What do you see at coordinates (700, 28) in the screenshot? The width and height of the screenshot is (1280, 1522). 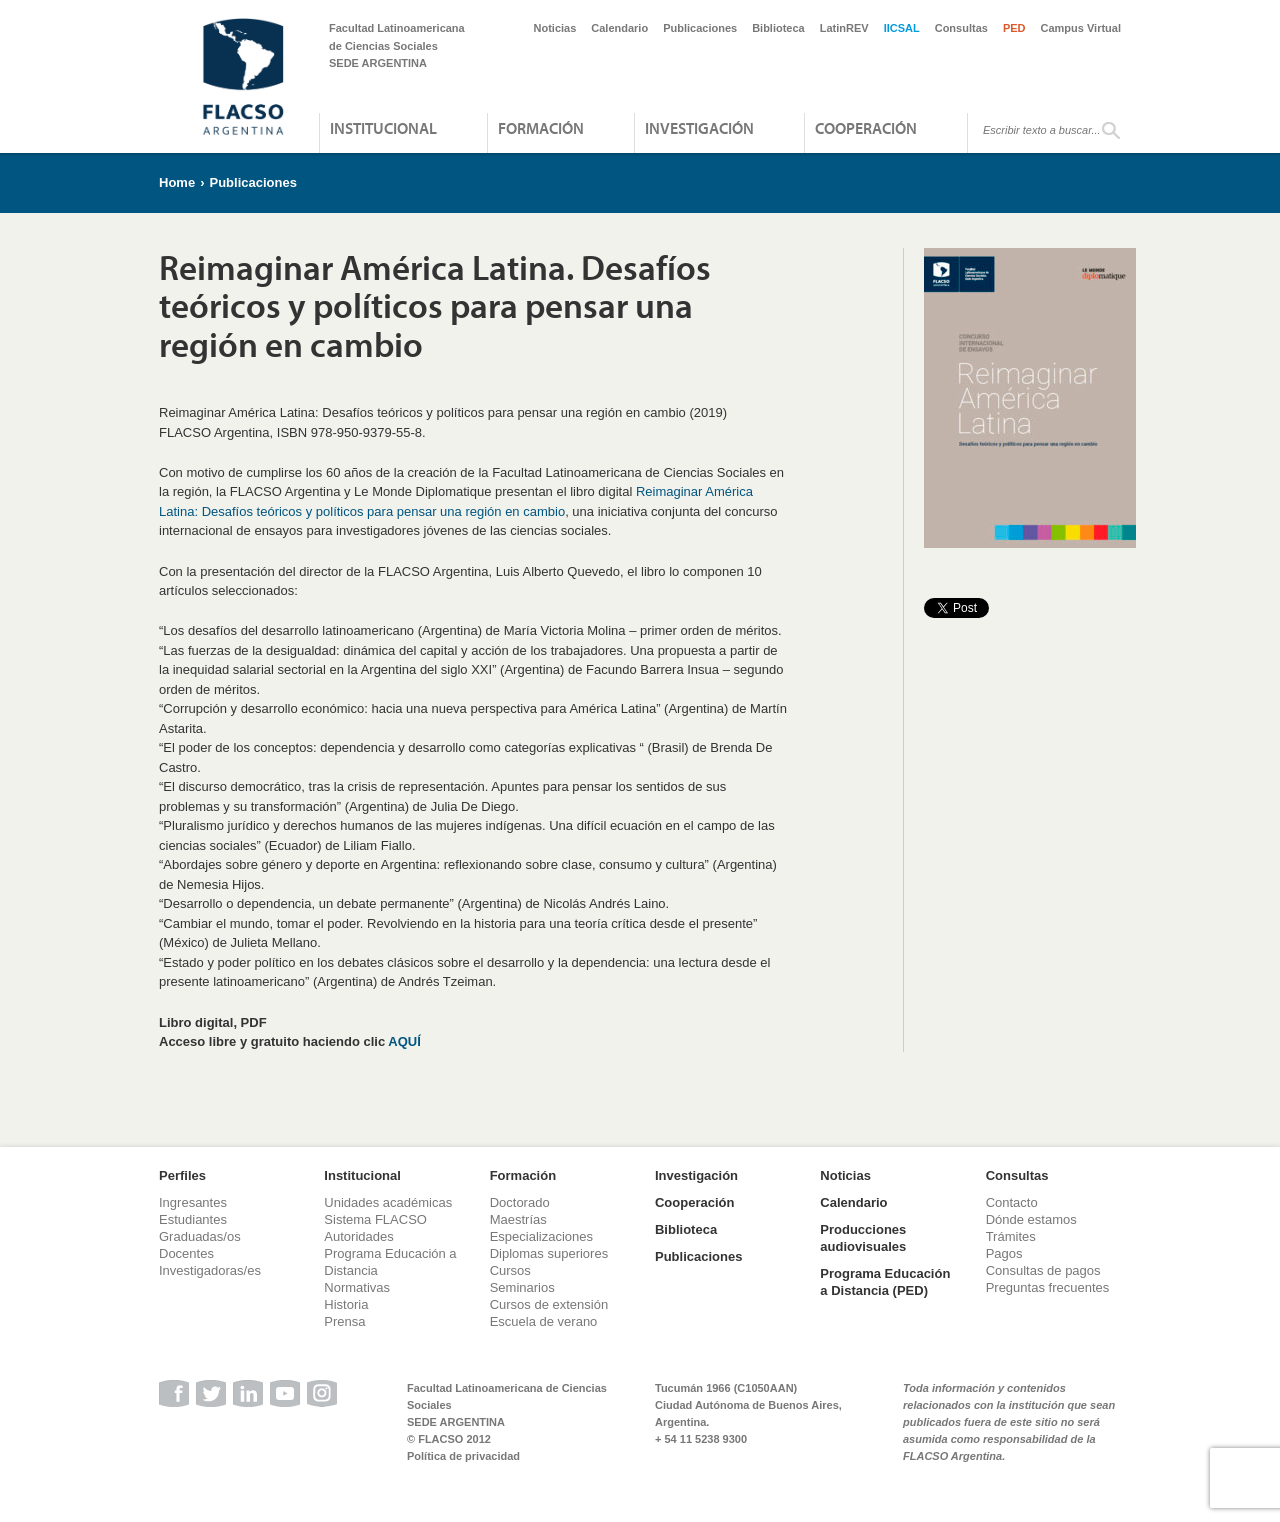 I see `Publicaciones` at bounding box center [700, 28].